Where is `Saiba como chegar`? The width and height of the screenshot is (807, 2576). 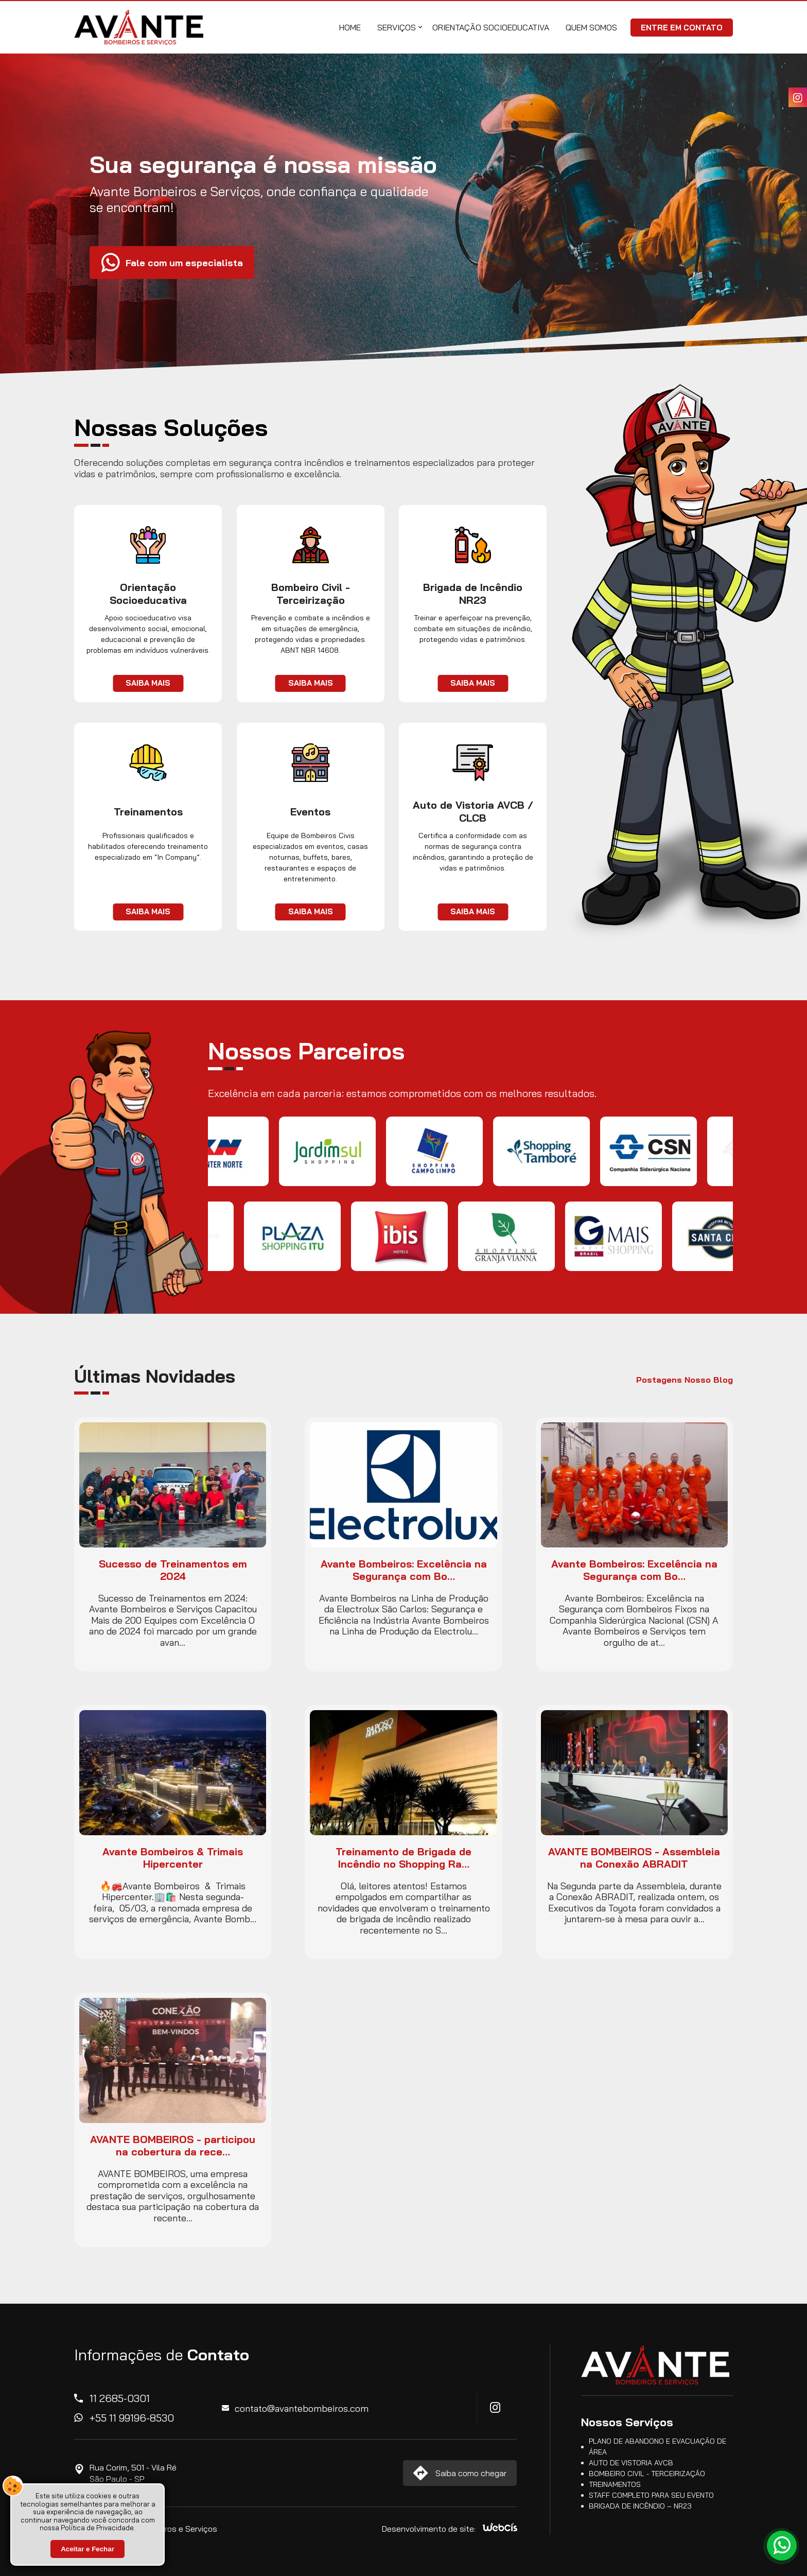
Saiba como chegar is located at coordinates (470, 2473).